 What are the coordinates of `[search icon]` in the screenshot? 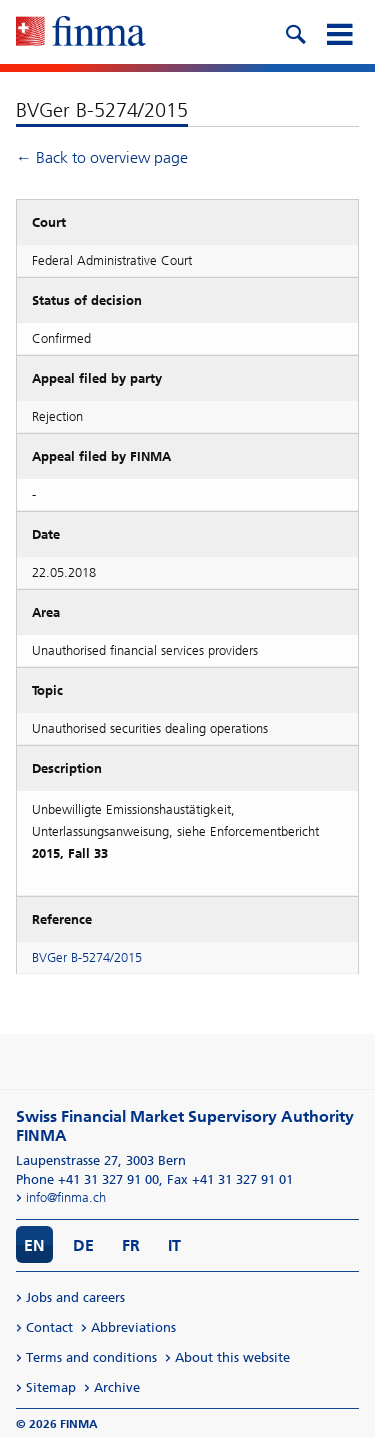 It's located at (295, 32).